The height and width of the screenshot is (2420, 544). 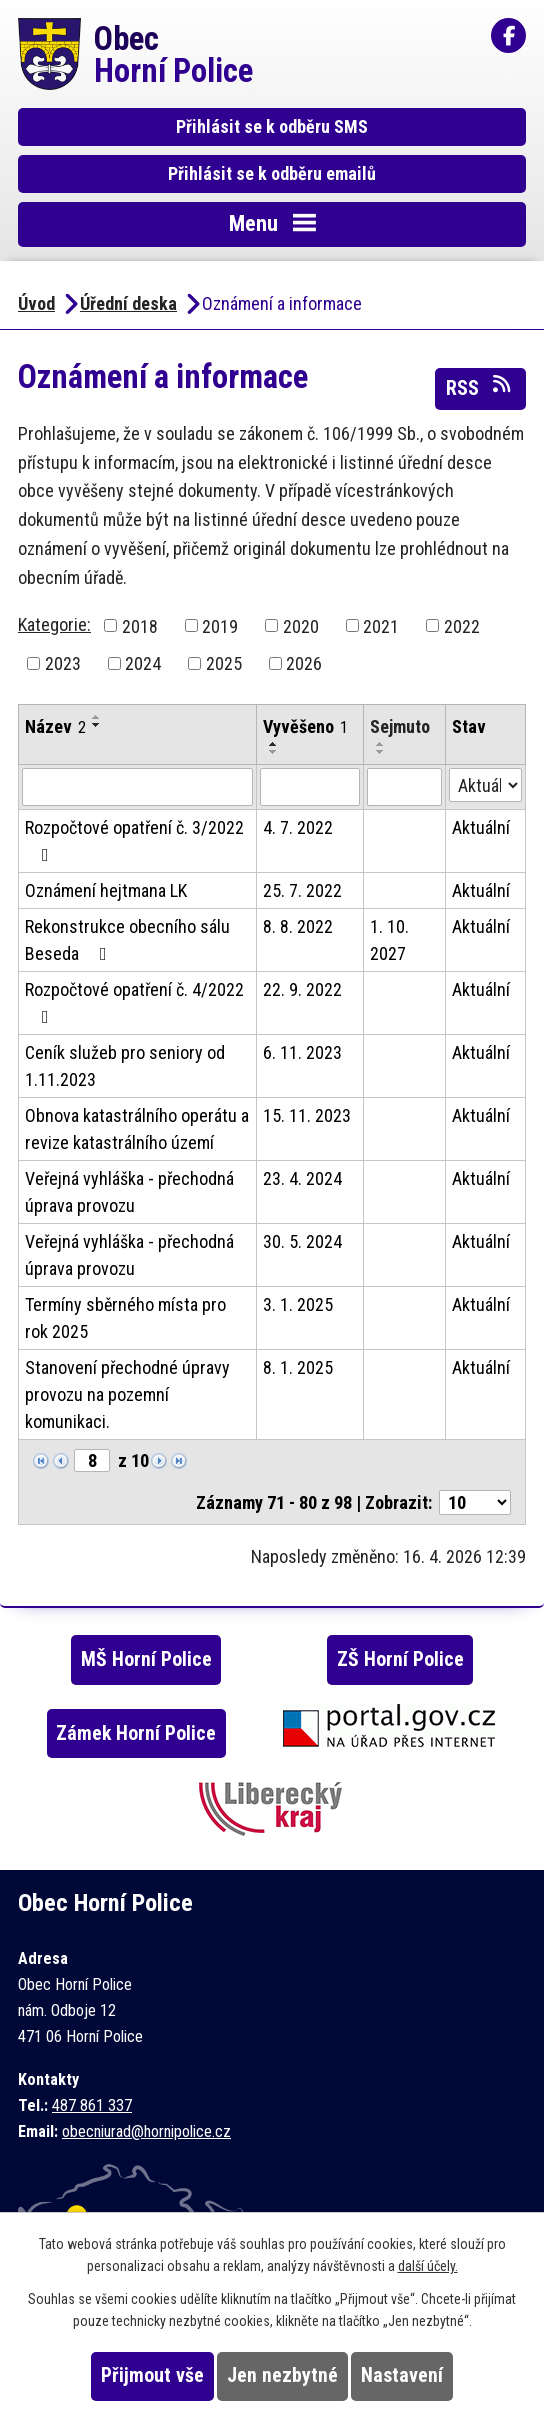 I want to click on 2021, so click(x=381, y=625).